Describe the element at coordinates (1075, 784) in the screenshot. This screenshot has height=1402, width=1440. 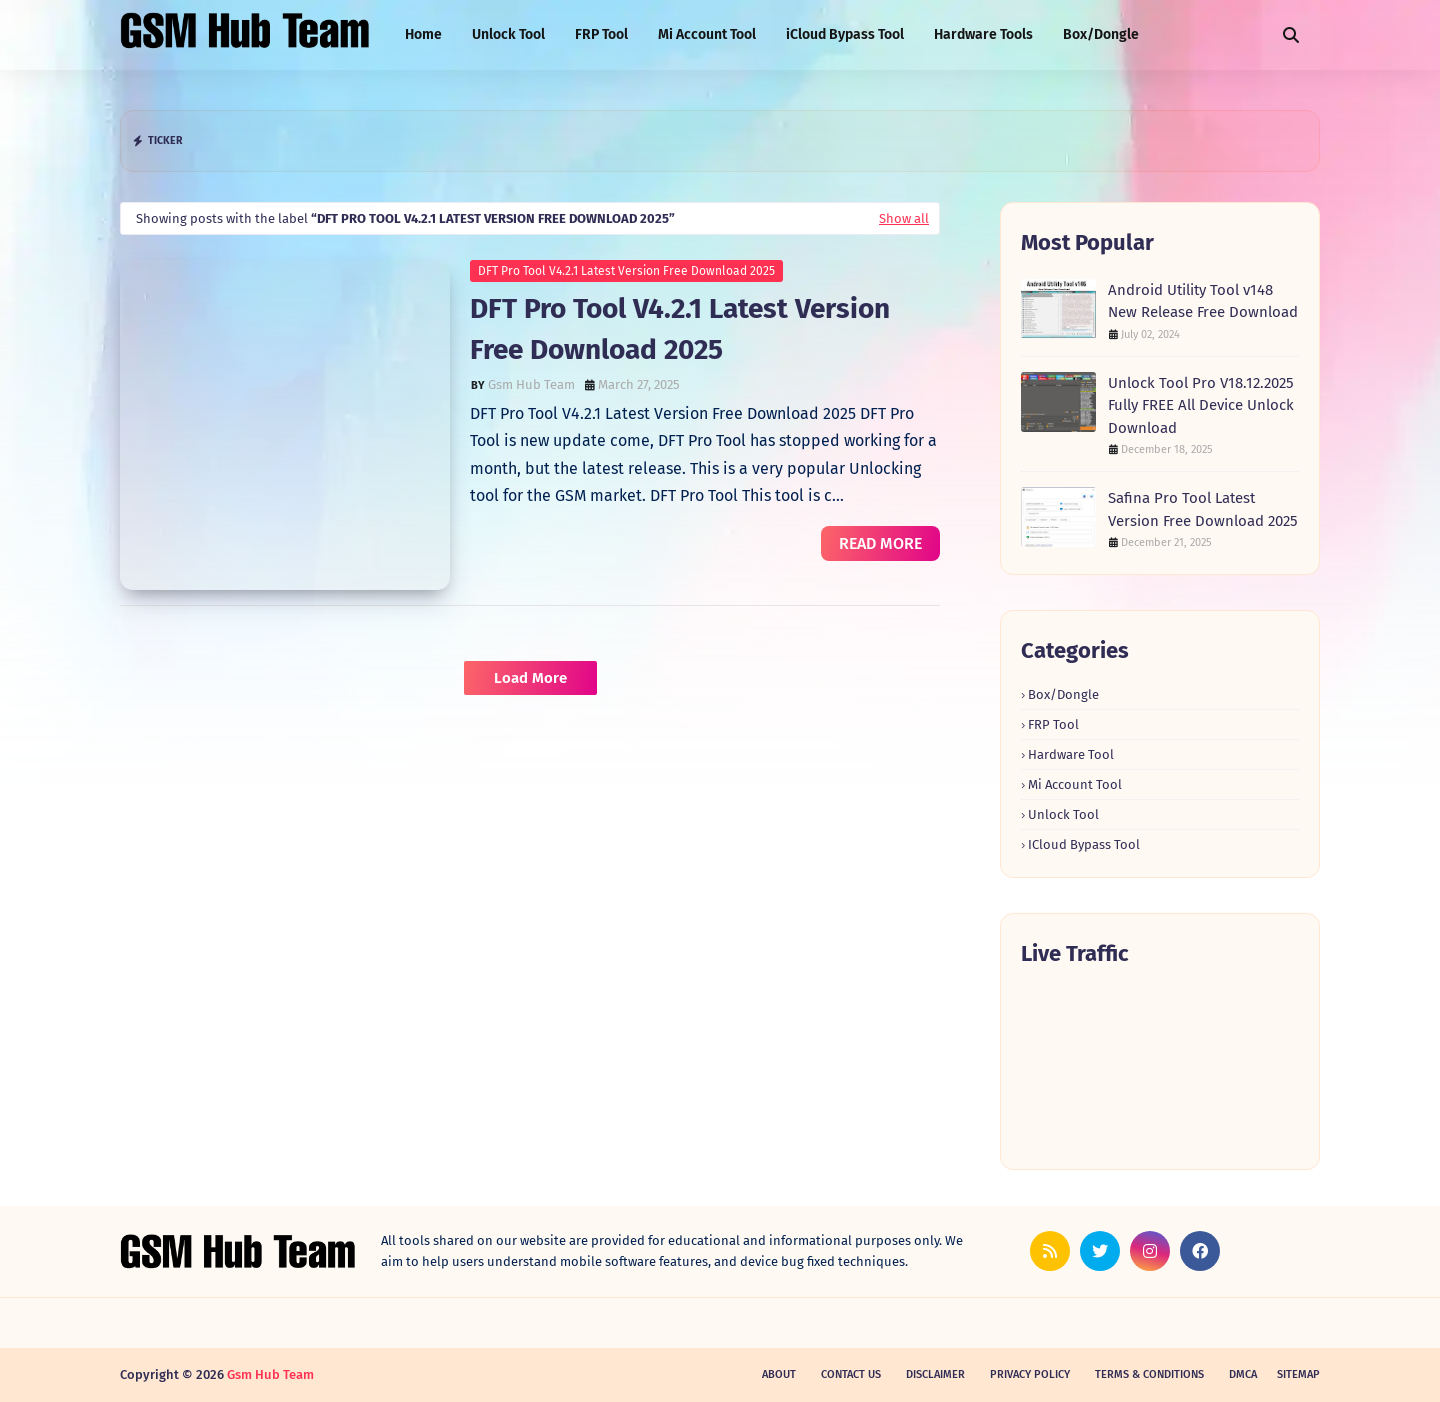
I see `Mi Account Tool` at that location.